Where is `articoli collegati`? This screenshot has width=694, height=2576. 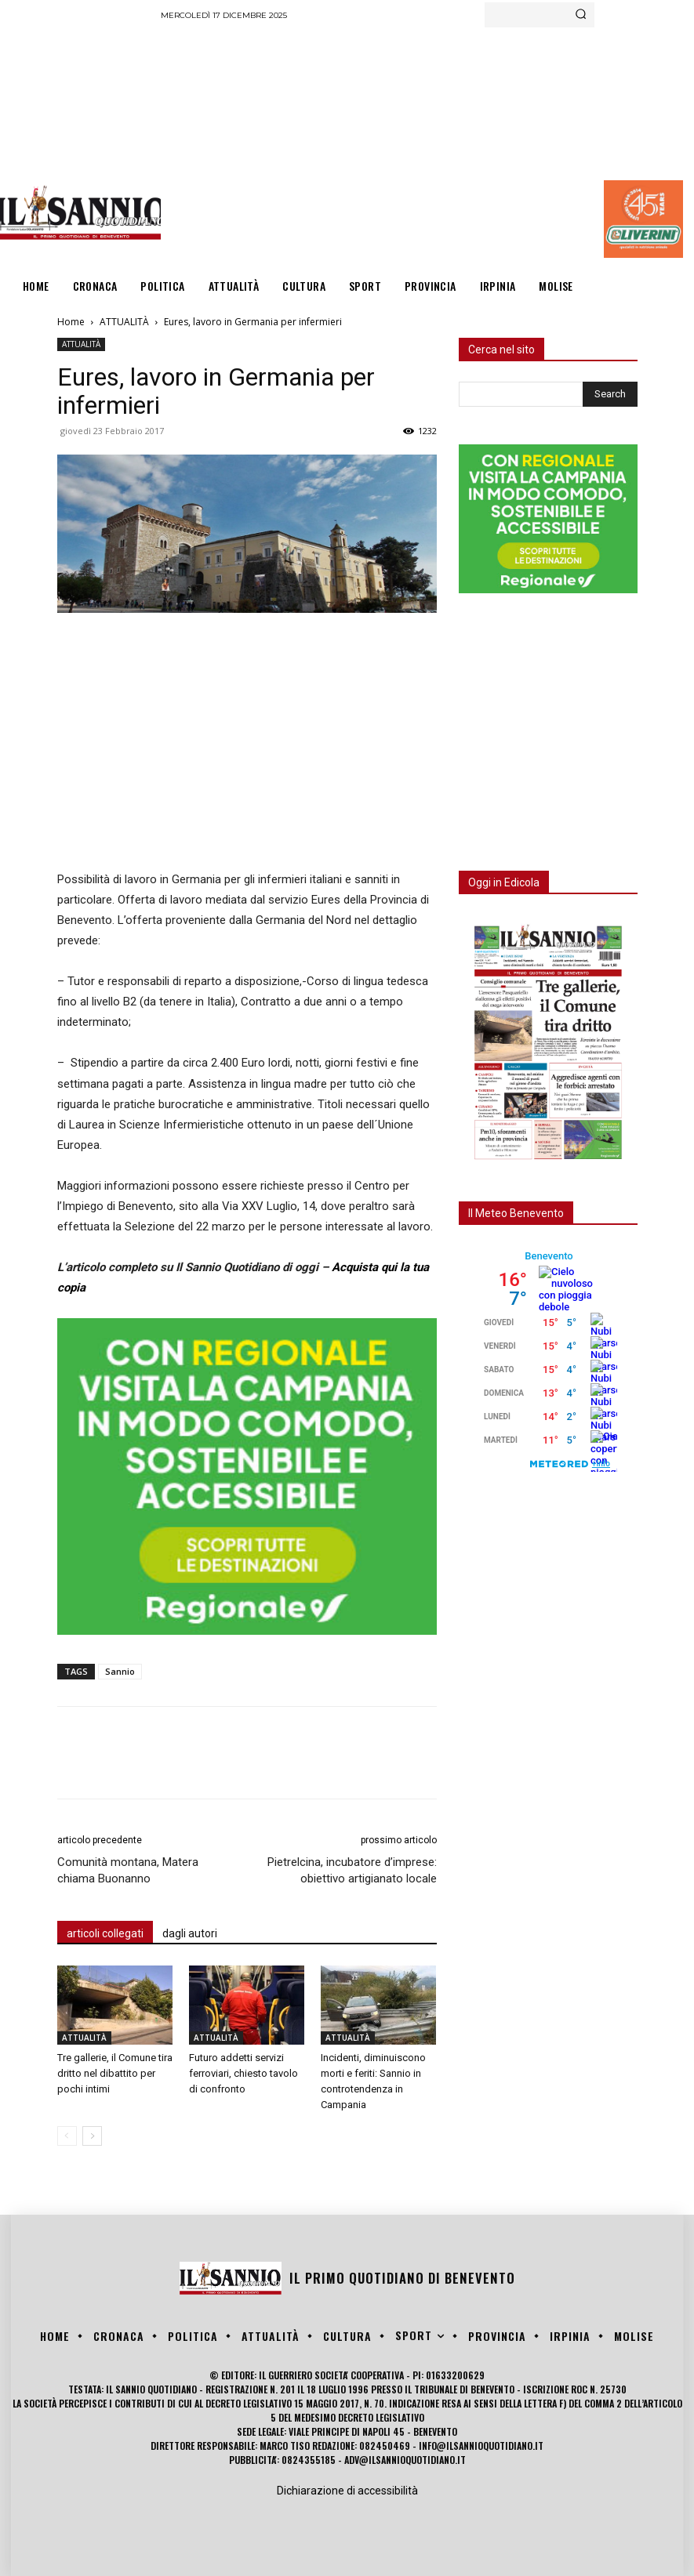
articoli collegati is located at coordinates (105, 1933).